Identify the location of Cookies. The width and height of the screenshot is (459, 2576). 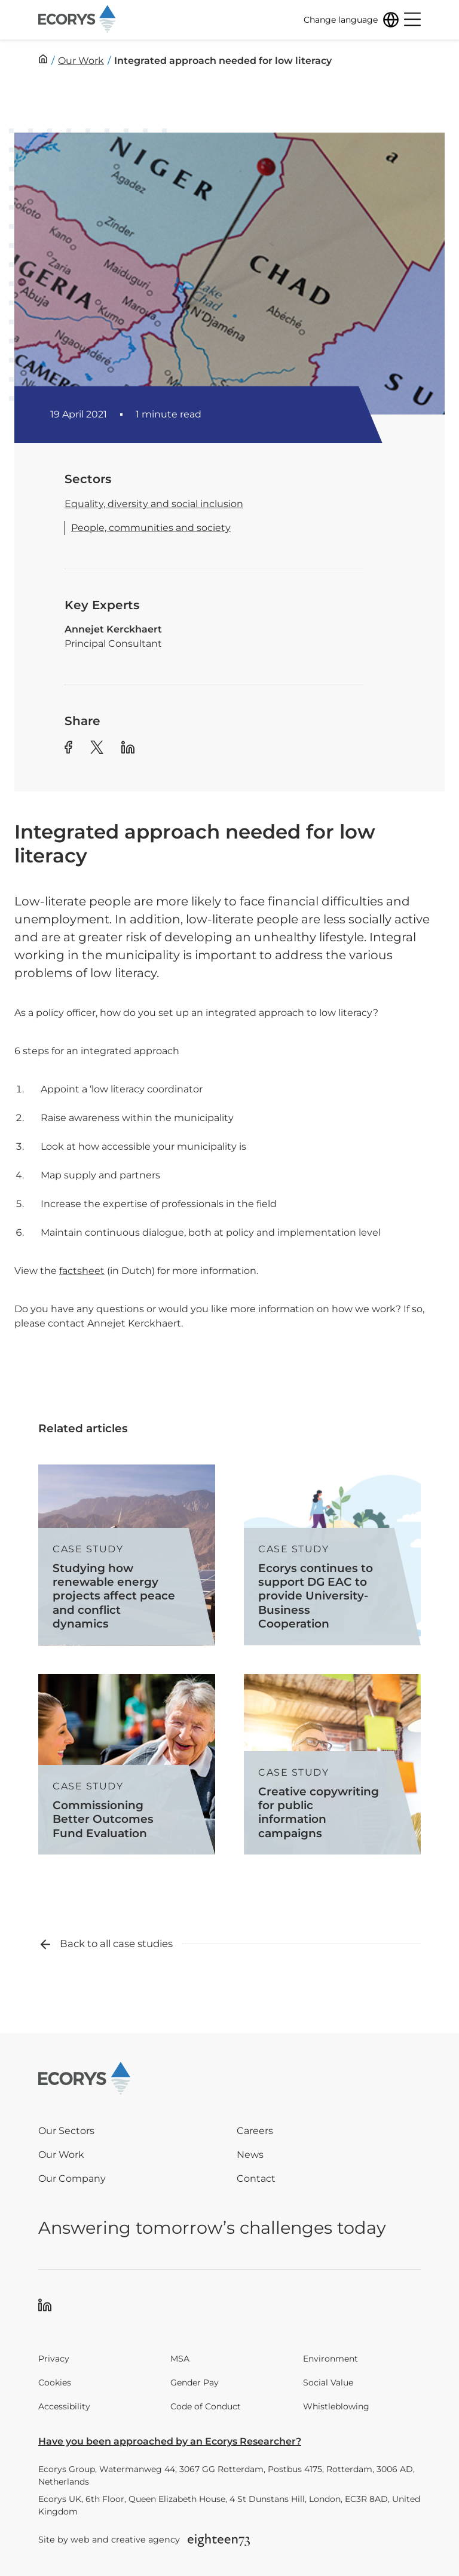
(54, 2382).